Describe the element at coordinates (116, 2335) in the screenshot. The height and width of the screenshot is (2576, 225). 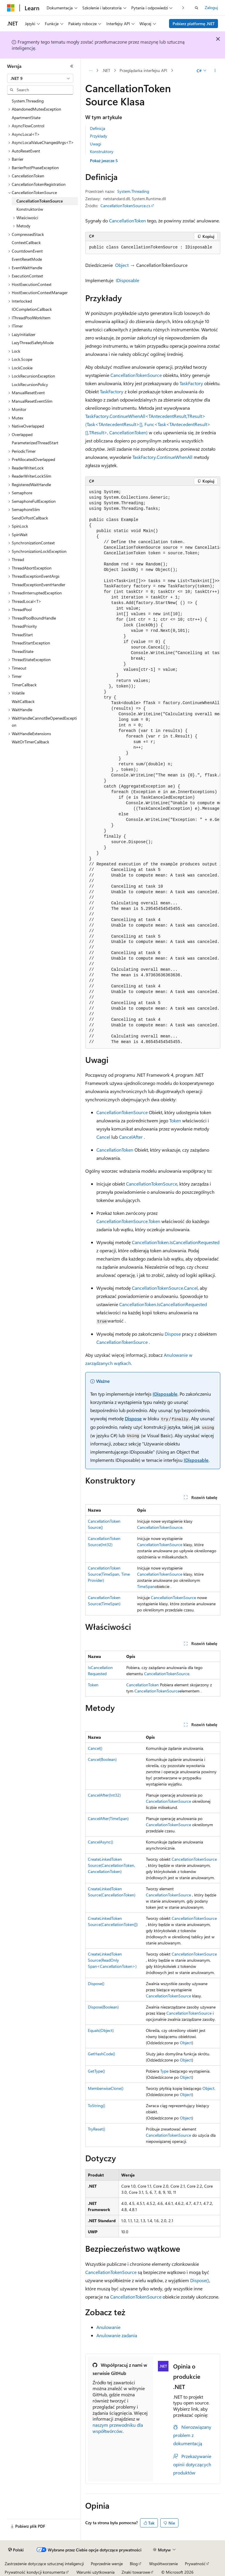
I see `Anulowanie zadania` at that location.